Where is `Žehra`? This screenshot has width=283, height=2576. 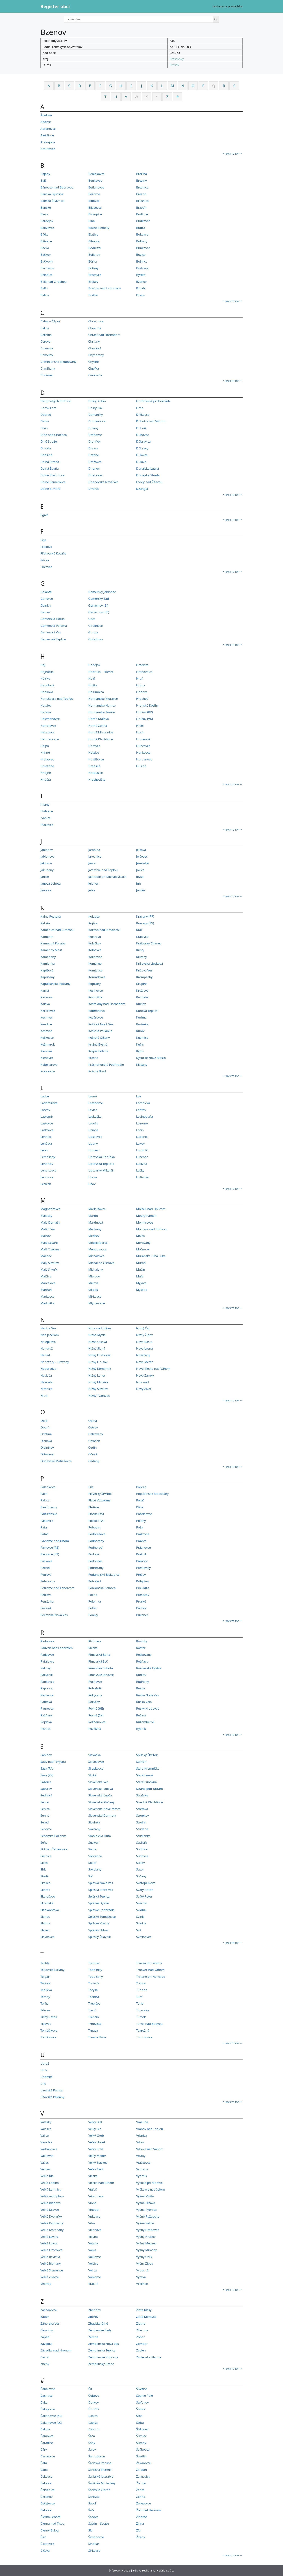 Žehra is located at coordinates (140, 2490).